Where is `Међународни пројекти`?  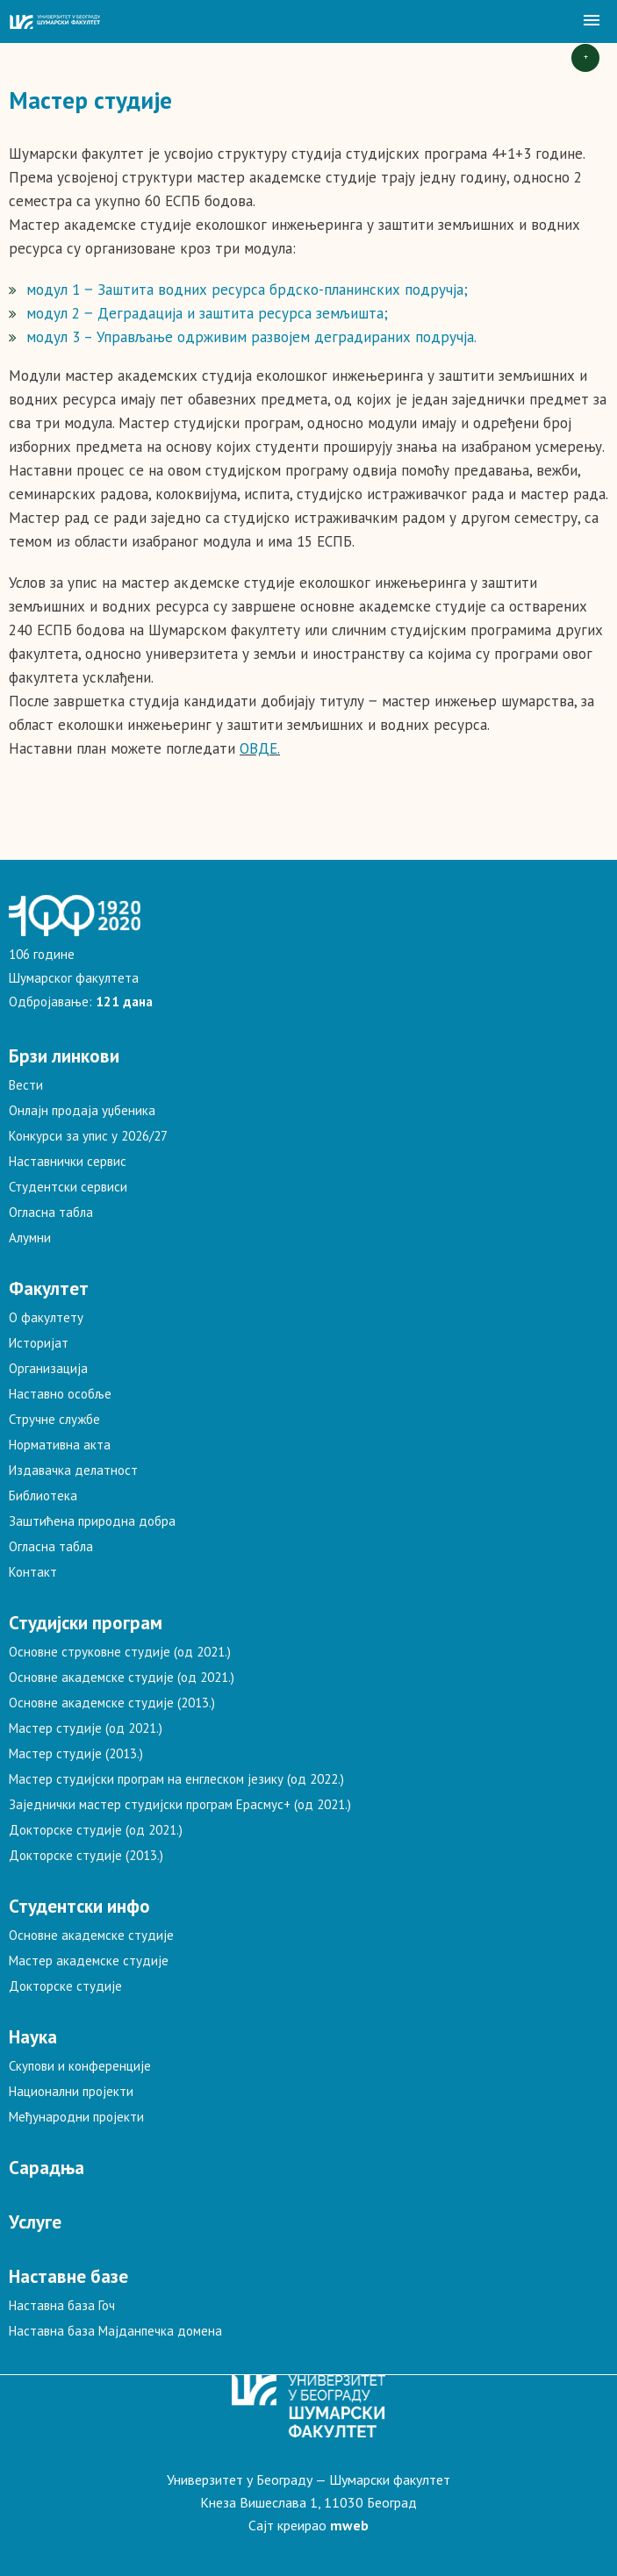 Међународни пројекти is located at coordinates (76, 2116).